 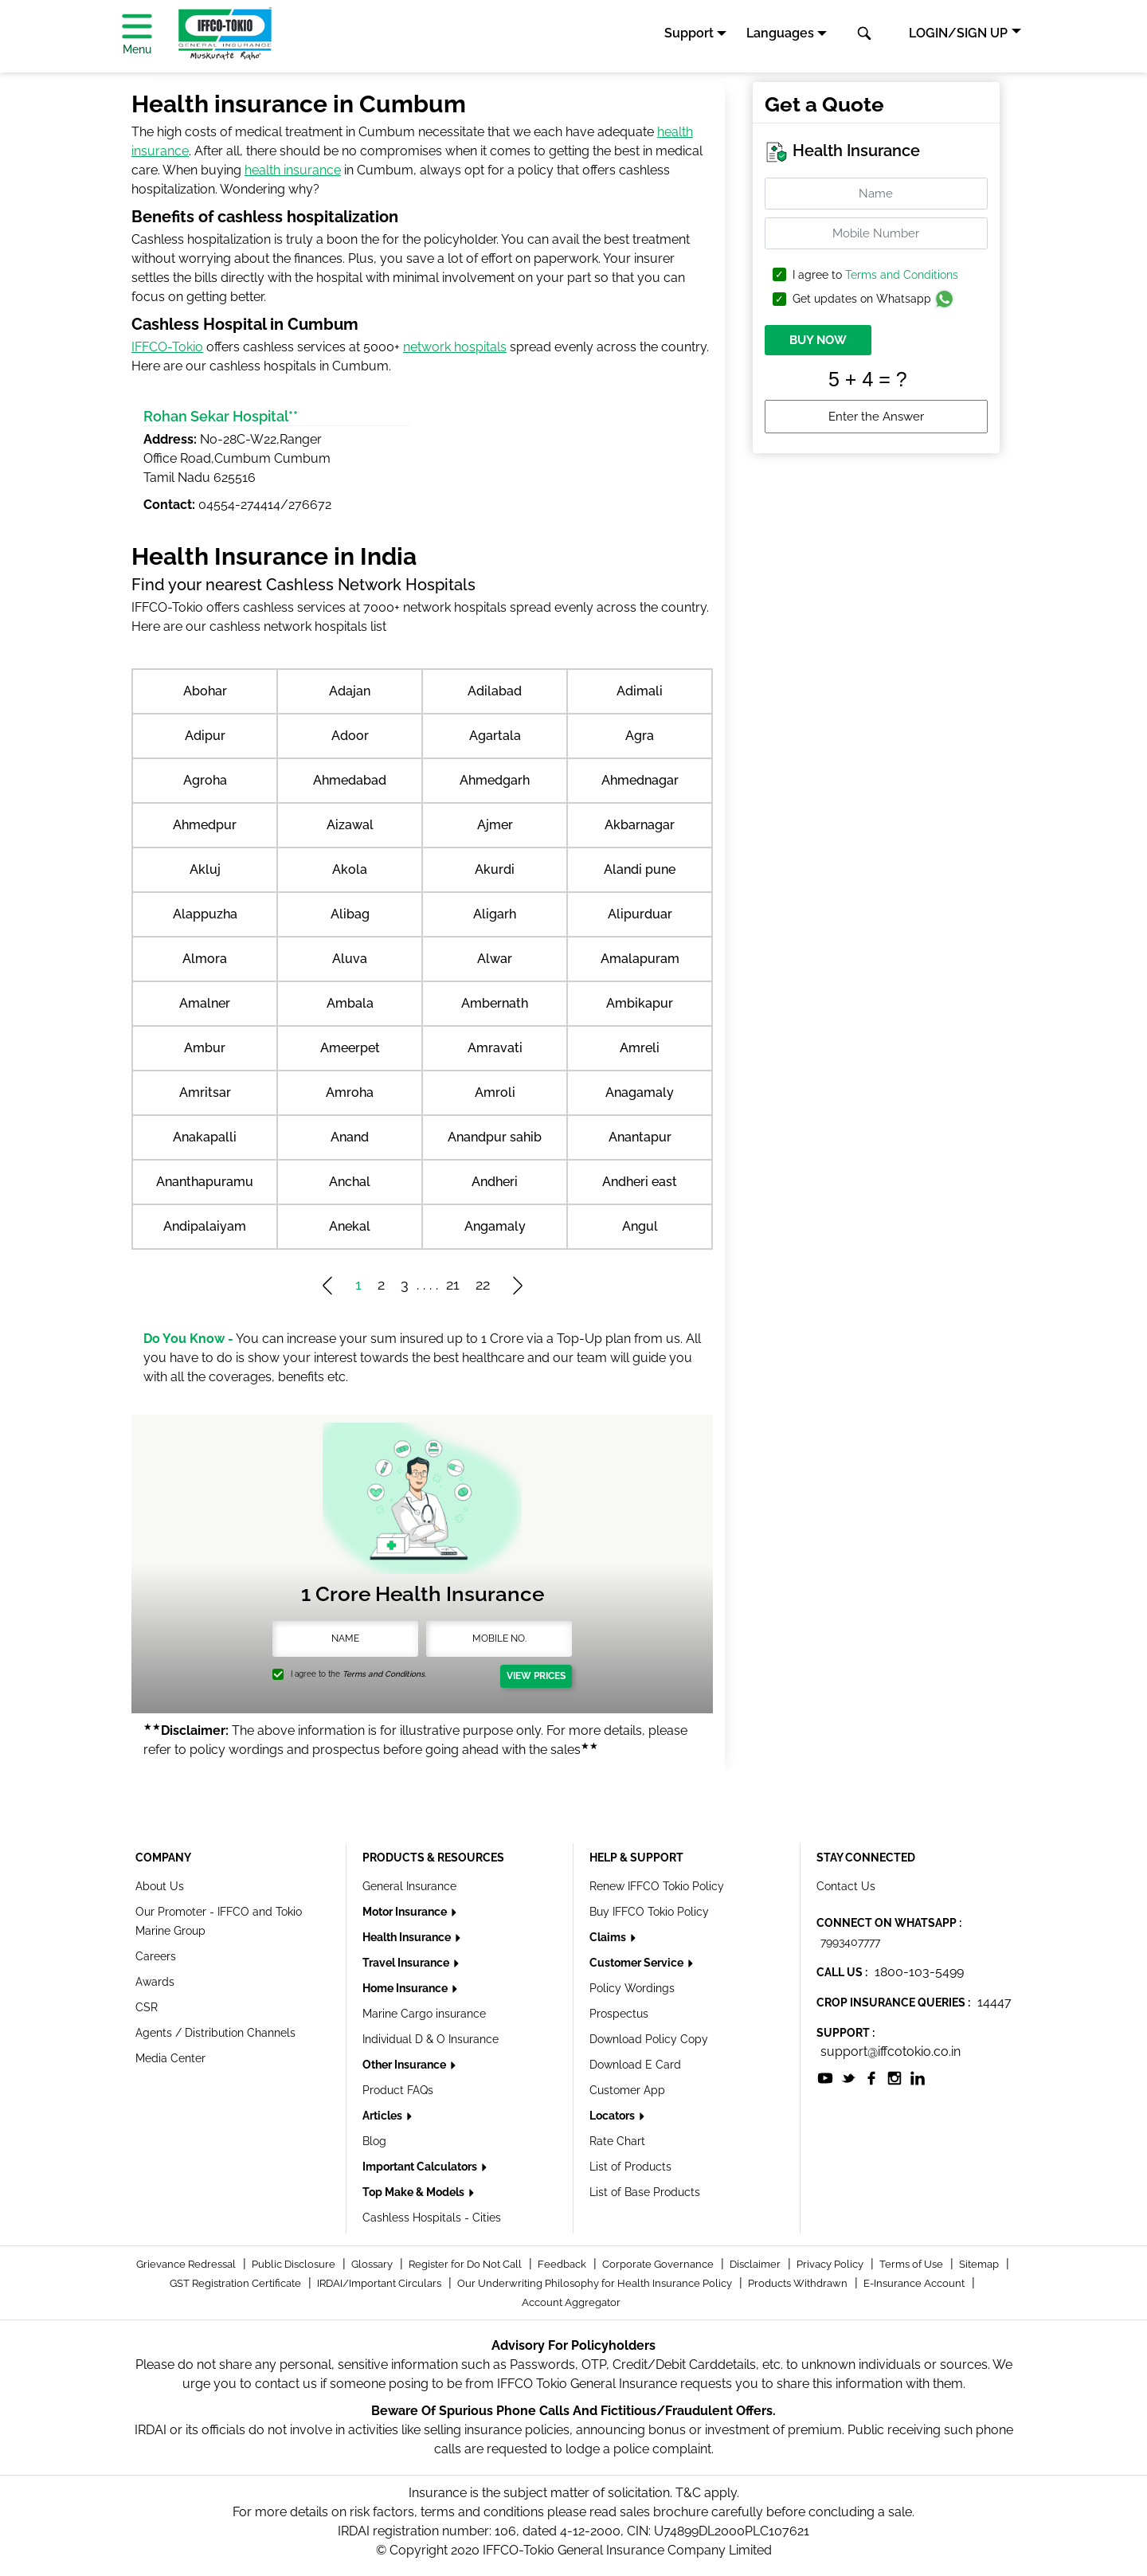 What do you see at coordinates (494, 1003) in the screenshot?
I see `Ambernath` at bounding box center [494, 1003].